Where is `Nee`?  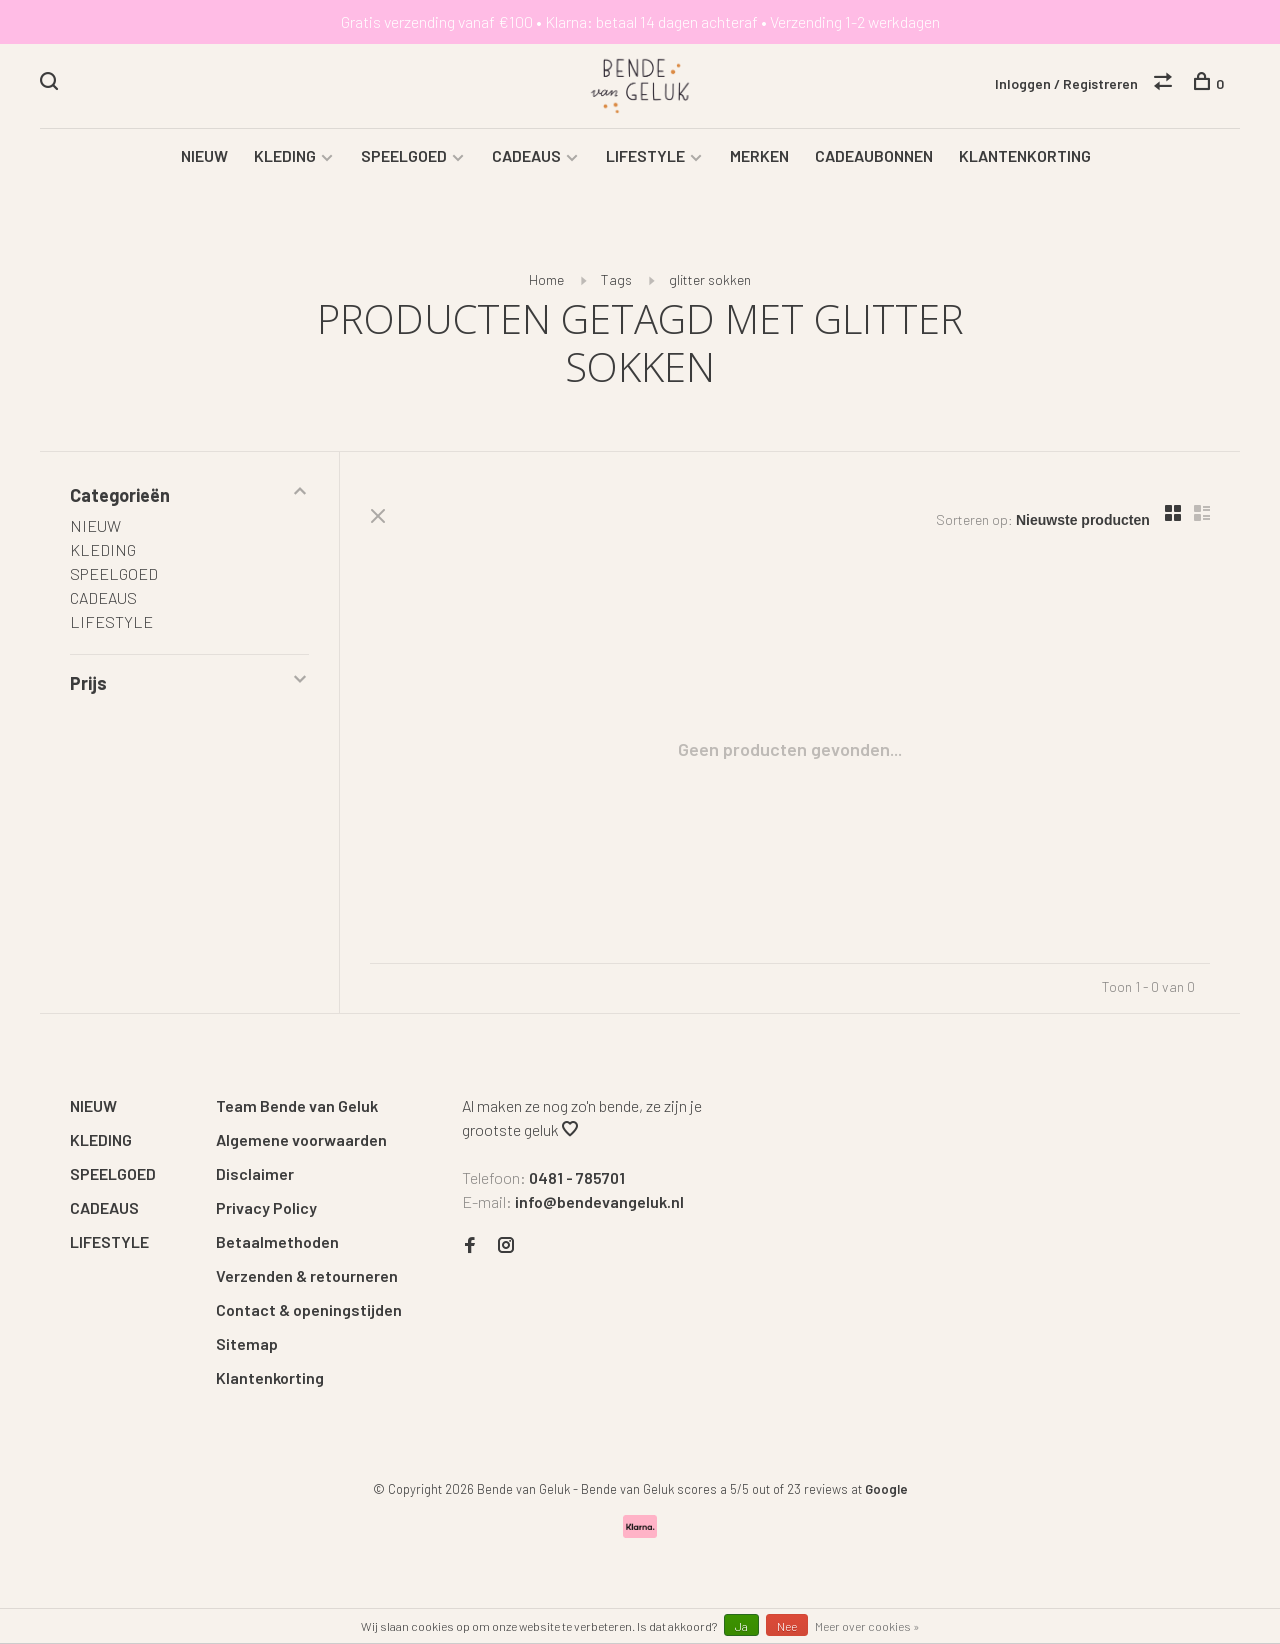
Nee is located at coordinates (787, 1626).